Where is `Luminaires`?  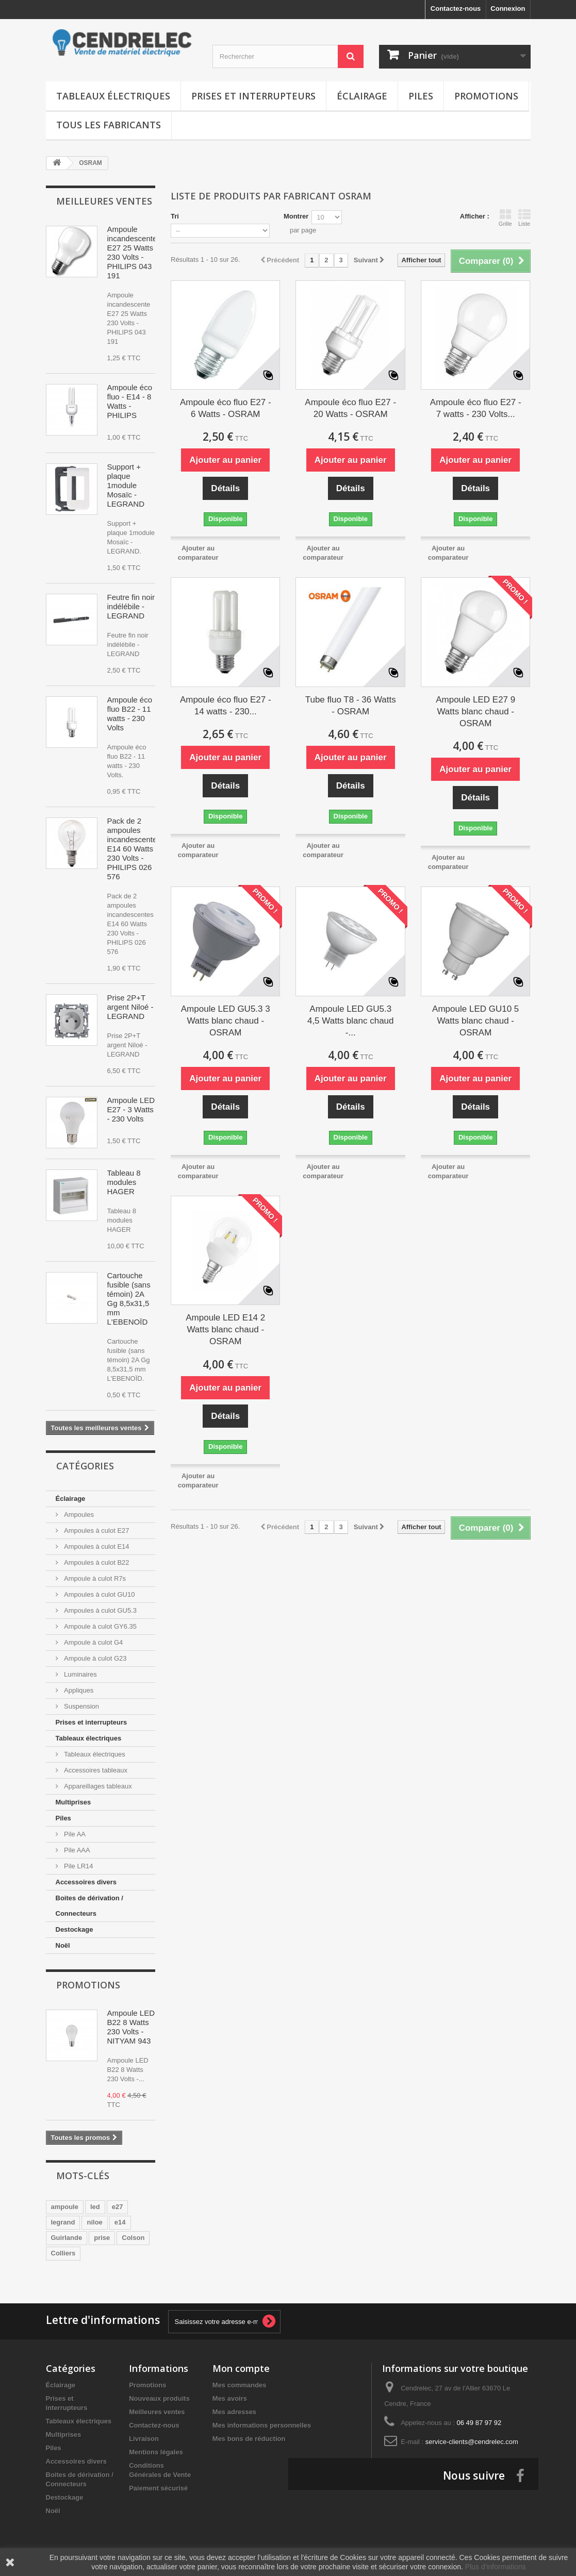 Luminaires is located at coordinates (79, 1674).